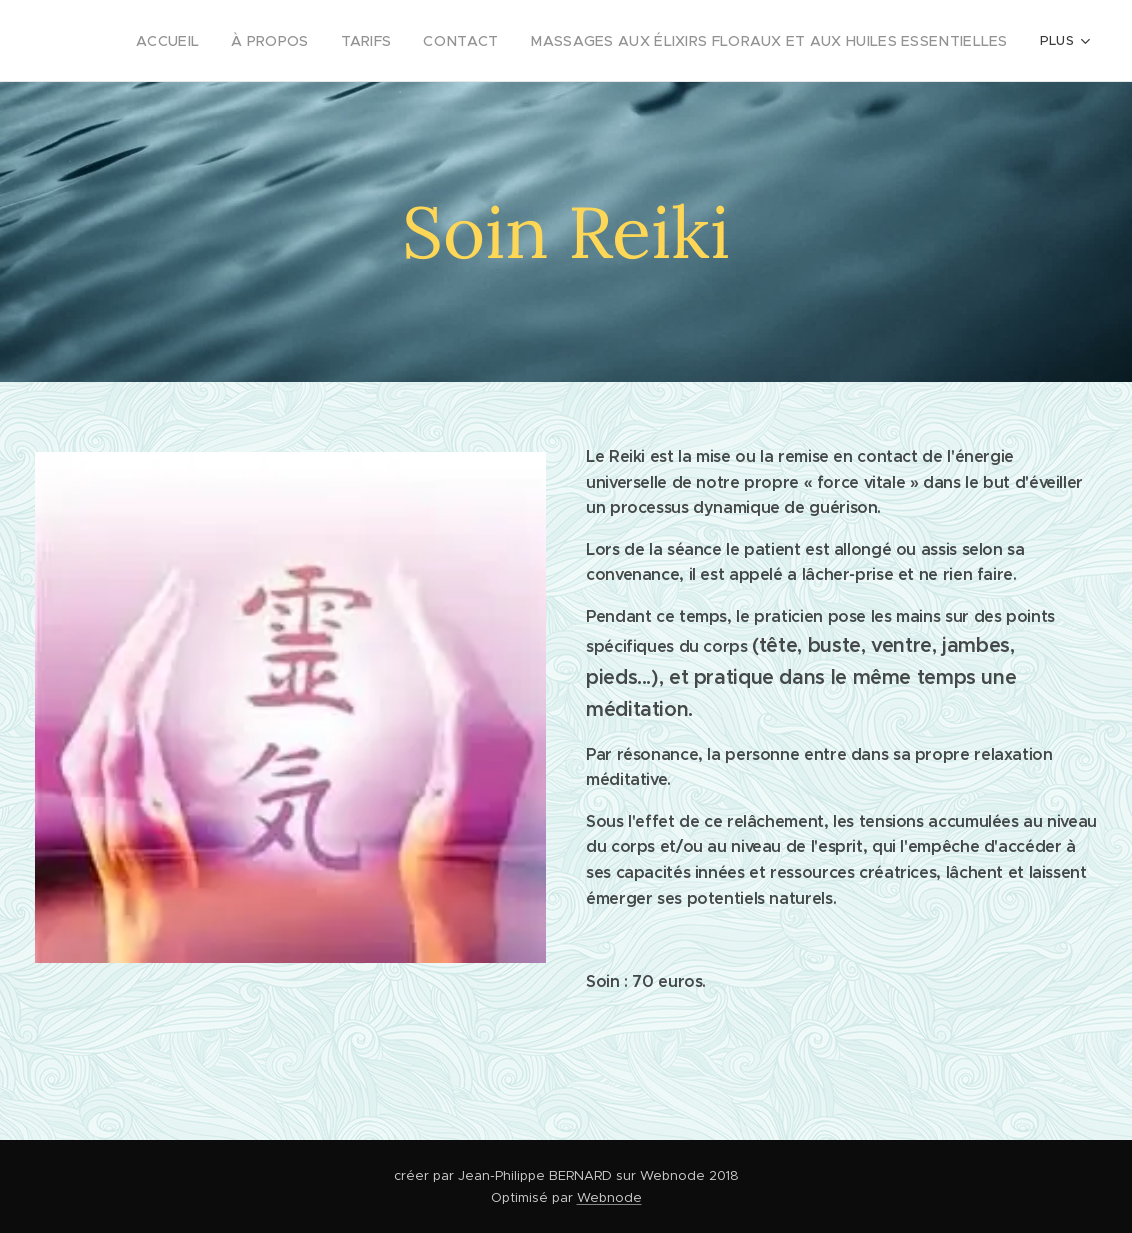 The width and height of the screenshot is (1132, 1233). What do you see at coordinates (231, 41) in the screenshot?
I see `[menuitem]` at bounding box center [231, 41].